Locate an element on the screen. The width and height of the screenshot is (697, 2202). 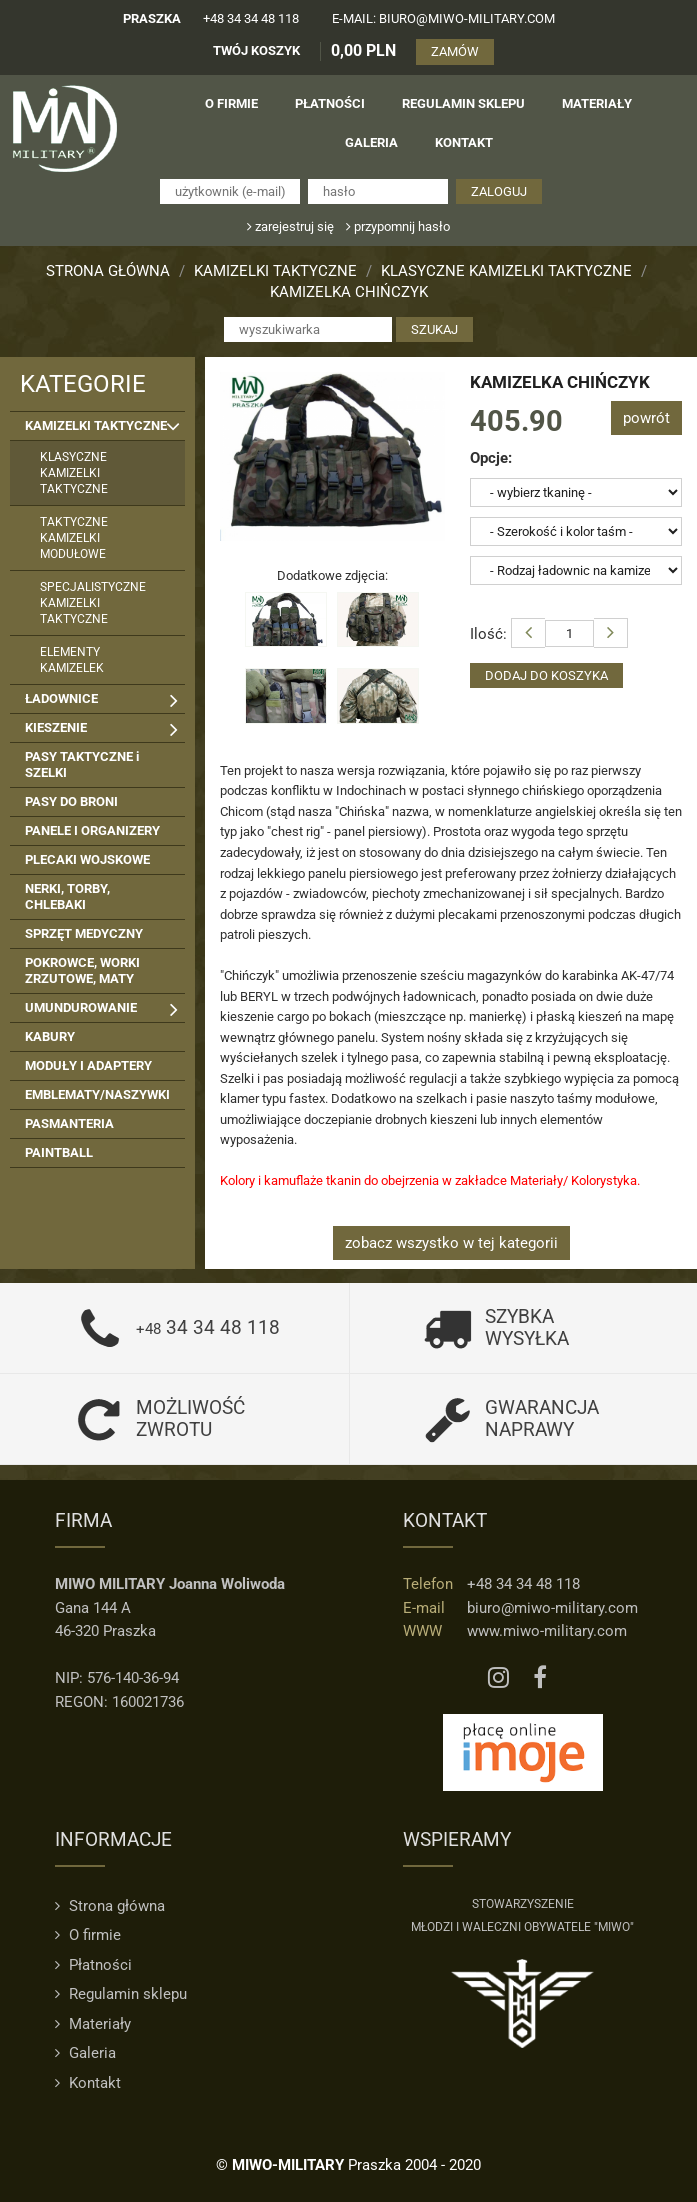
Kontakt is located at coordinates (88, 2083).